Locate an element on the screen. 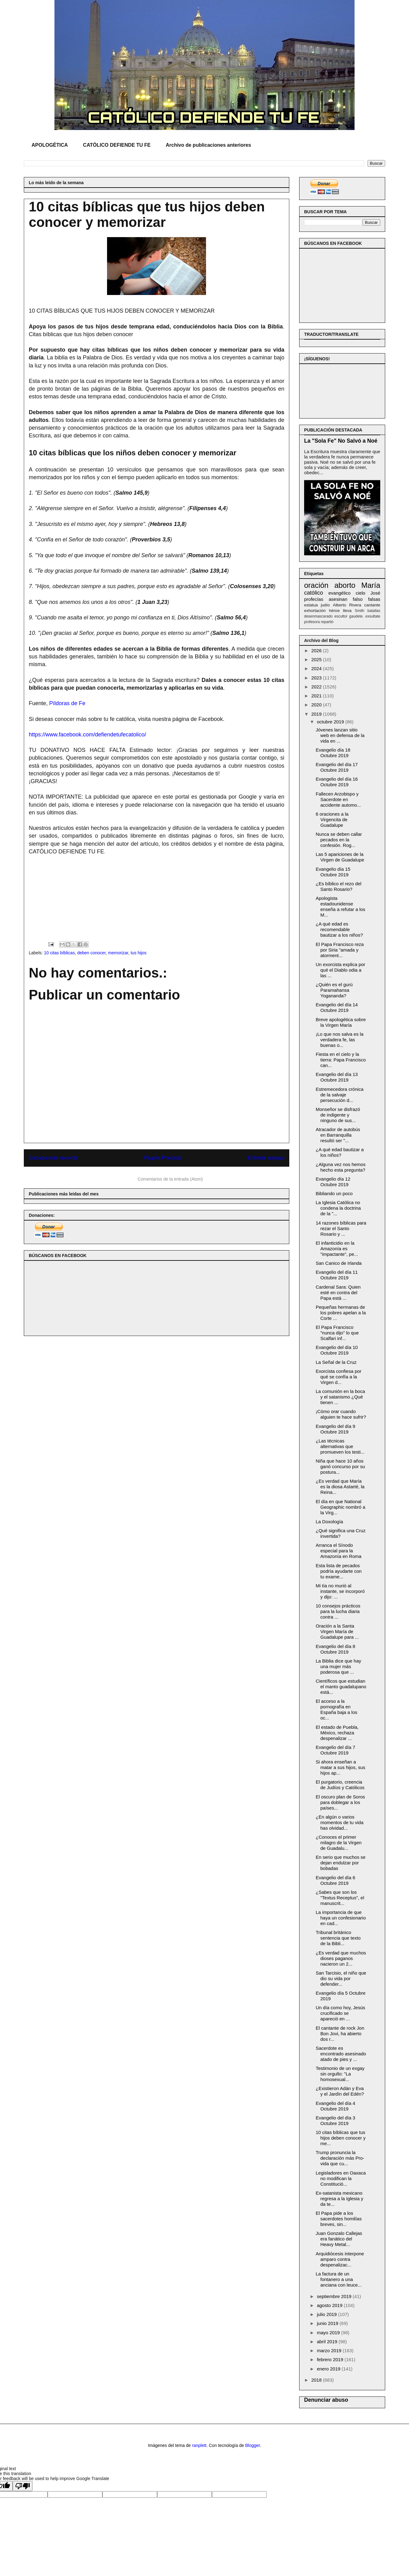  deben conocer is located at coordinates (91, 952).